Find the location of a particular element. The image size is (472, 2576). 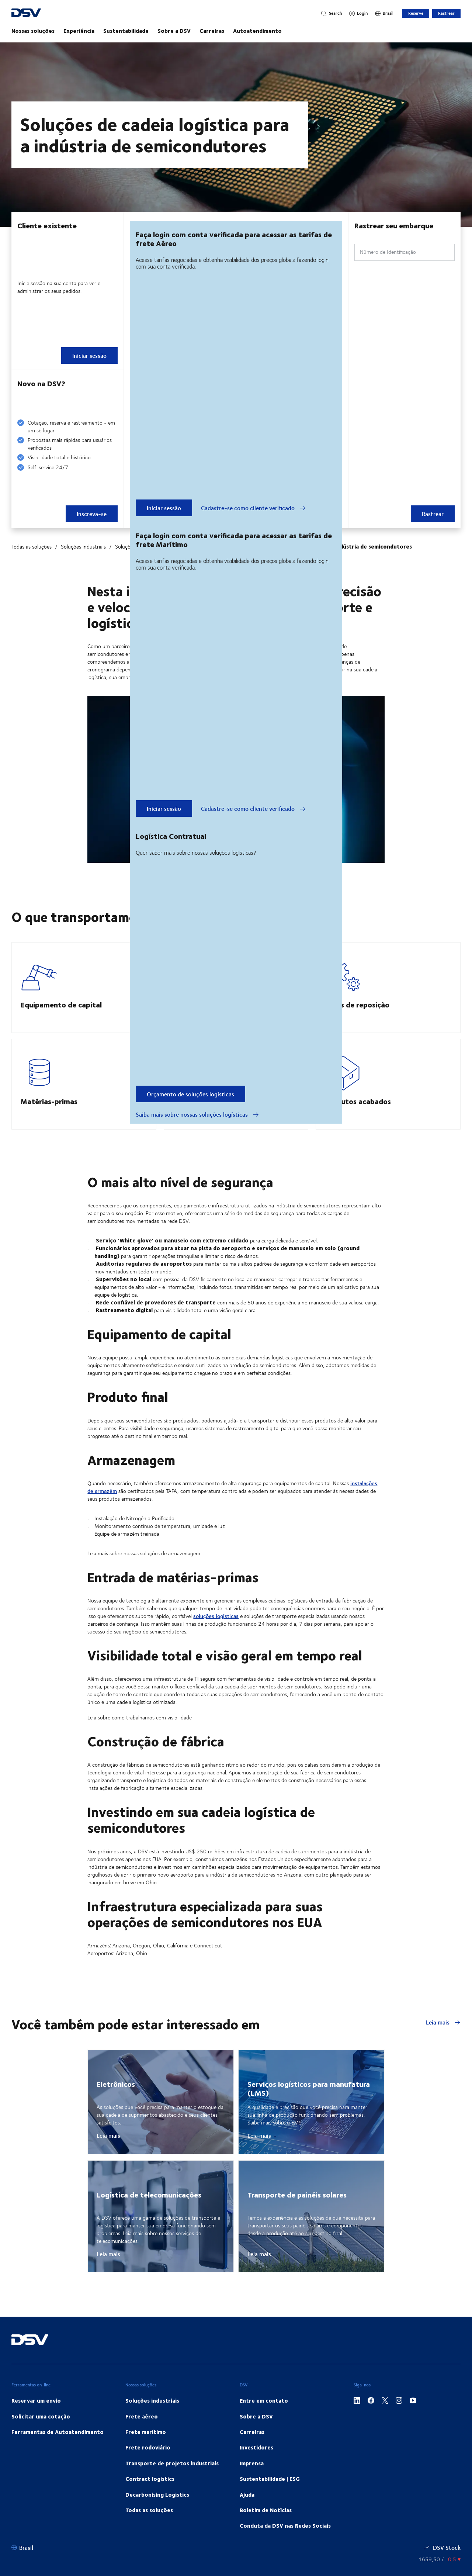

Ferramentas de Autoatendimento is located at coordinates (57, 2449).